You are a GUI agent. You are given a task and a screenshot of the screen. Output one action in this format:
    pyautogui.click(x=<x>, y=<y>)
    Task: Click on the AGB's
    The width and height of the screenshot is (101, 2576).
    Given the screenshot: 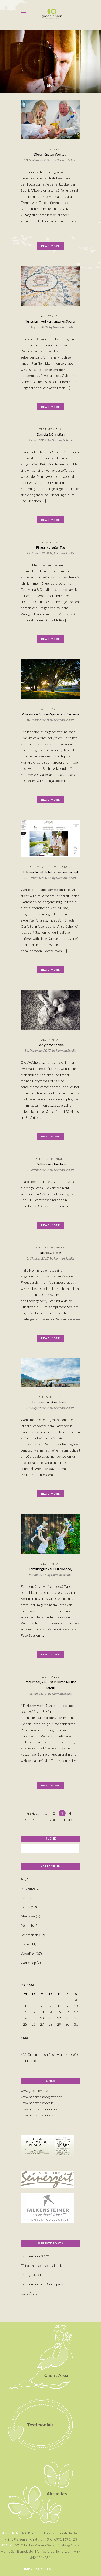 What is the action you would take?
    pyautogui.click(x=51, y=2569)
    